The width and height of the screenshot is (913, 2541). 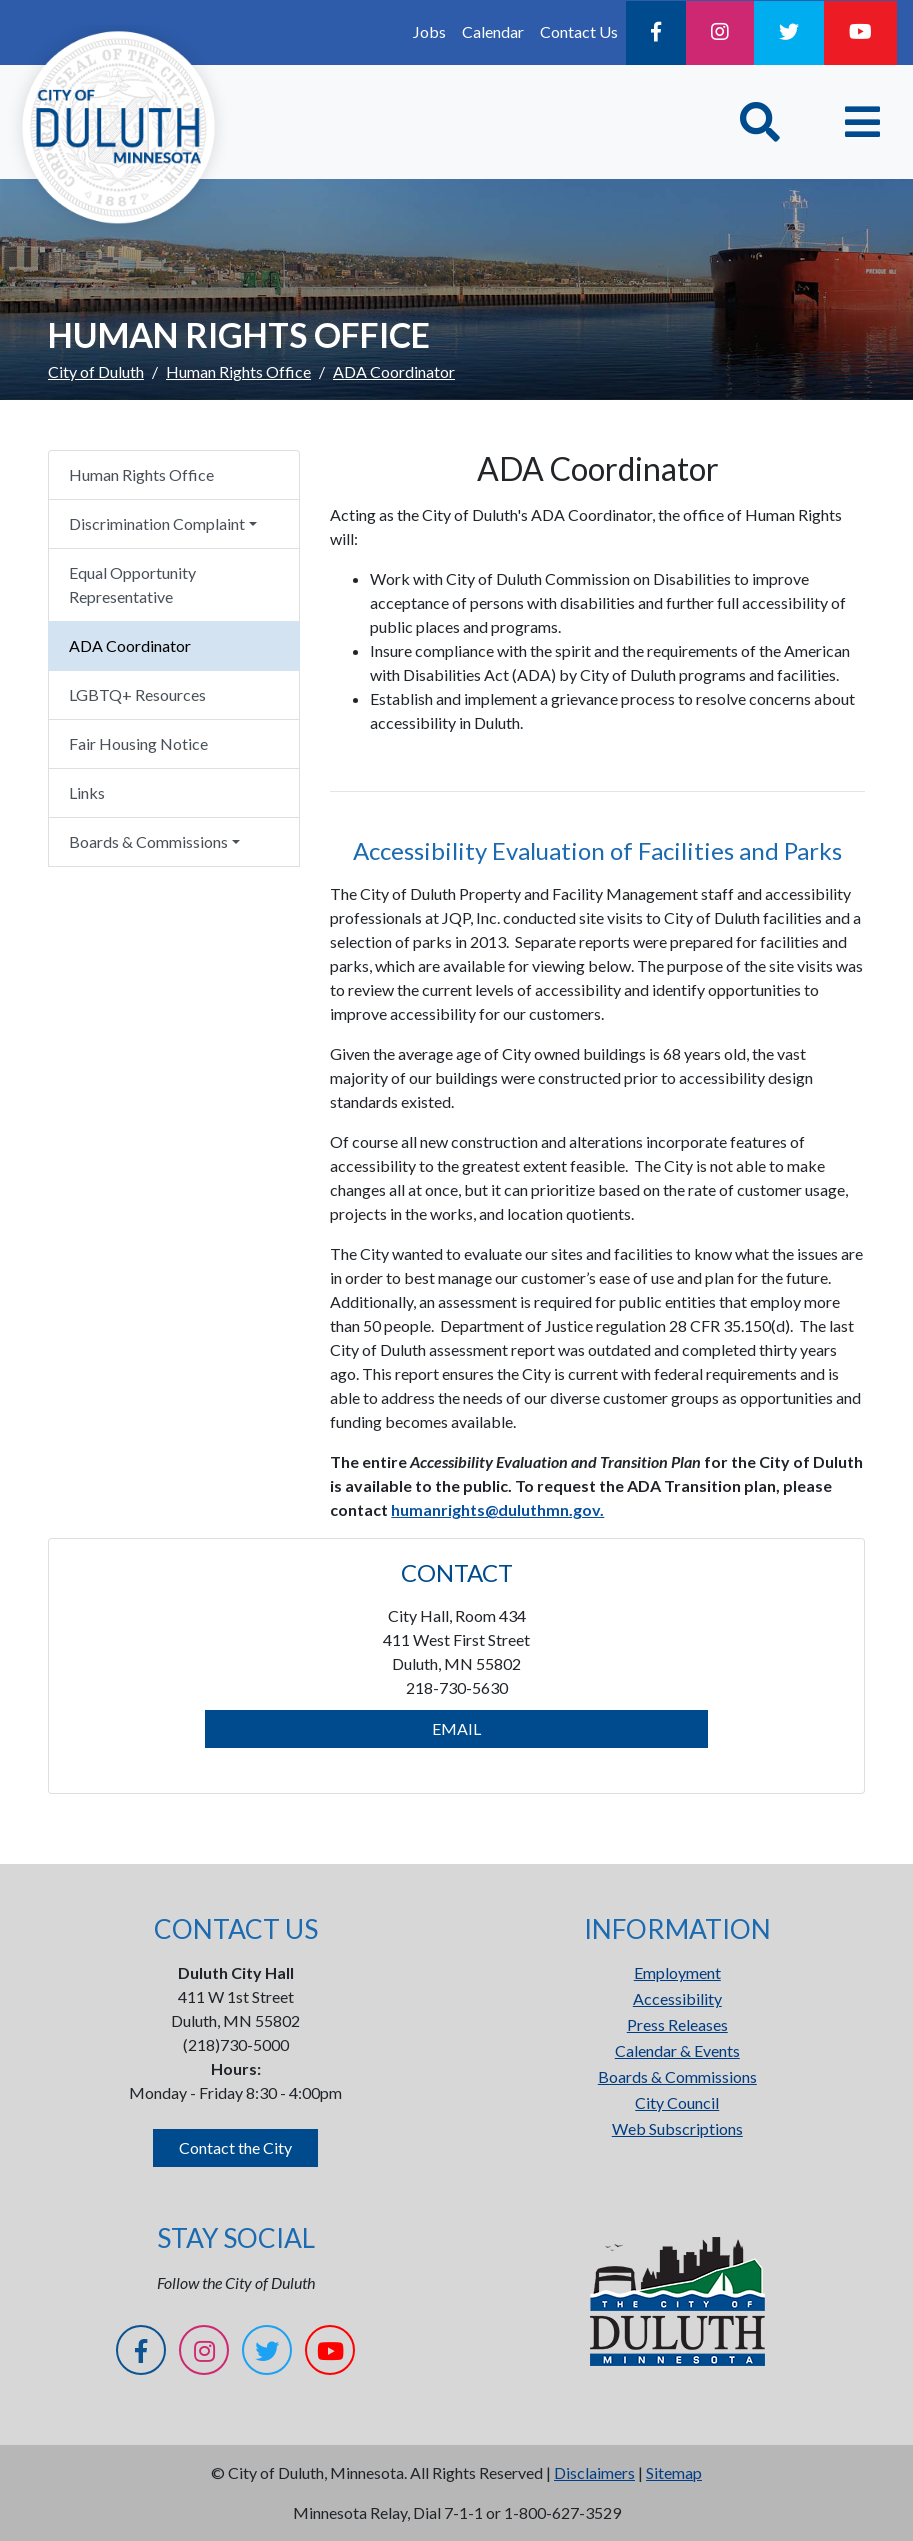 What do you see at coordinates (497, 1509) in the screenshot?
I see `humanrights@duluthmn.gov.` at bounding box center [497, 1509].